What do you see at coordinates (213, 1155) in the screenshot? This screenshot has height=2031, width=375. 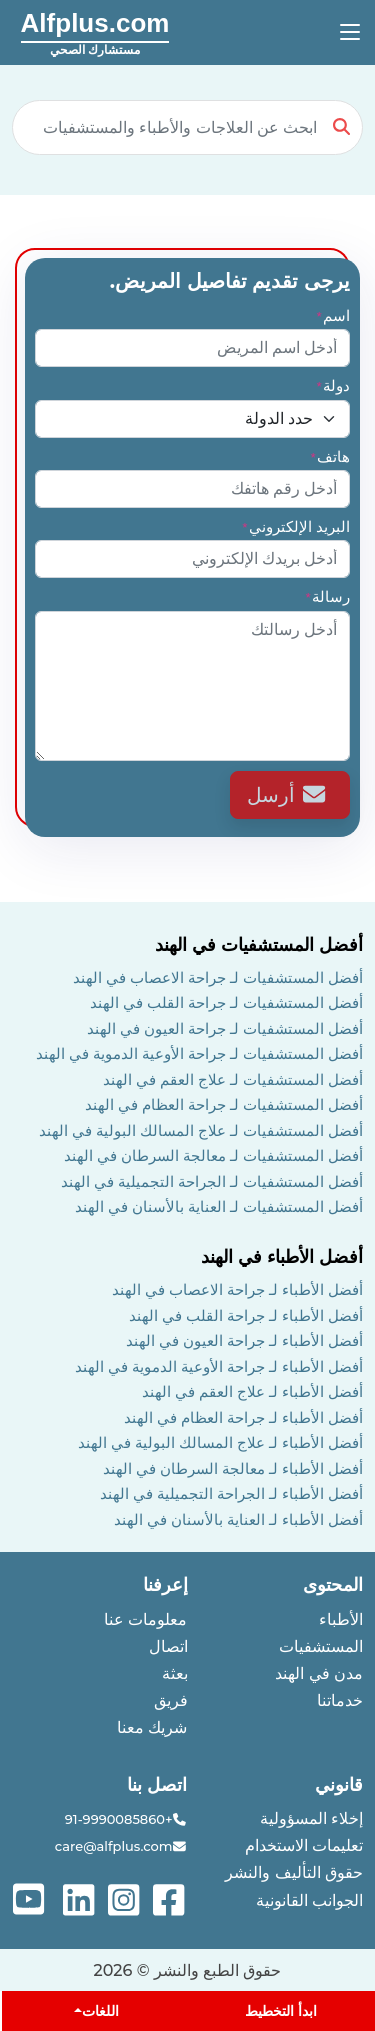 I see `أفضل المستشفيات لـ معالجة السرطان في الهند` at bounding box center [213, 1155].